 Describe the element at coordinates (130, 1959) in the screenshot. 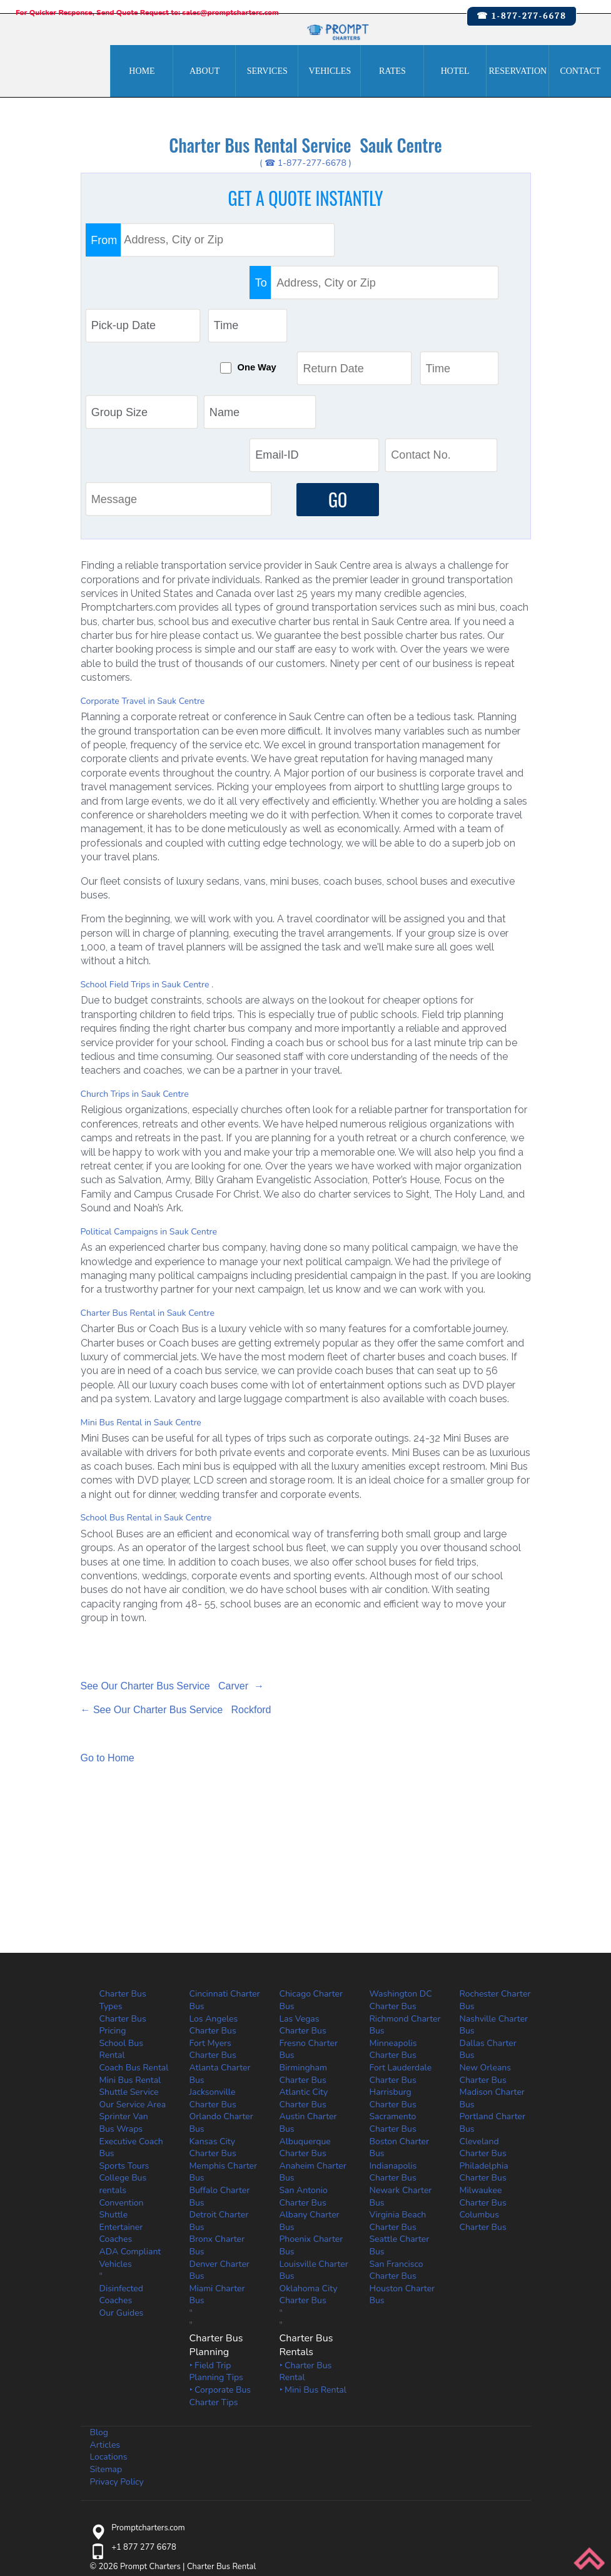

I see `Mini Bus Rental` at that location.